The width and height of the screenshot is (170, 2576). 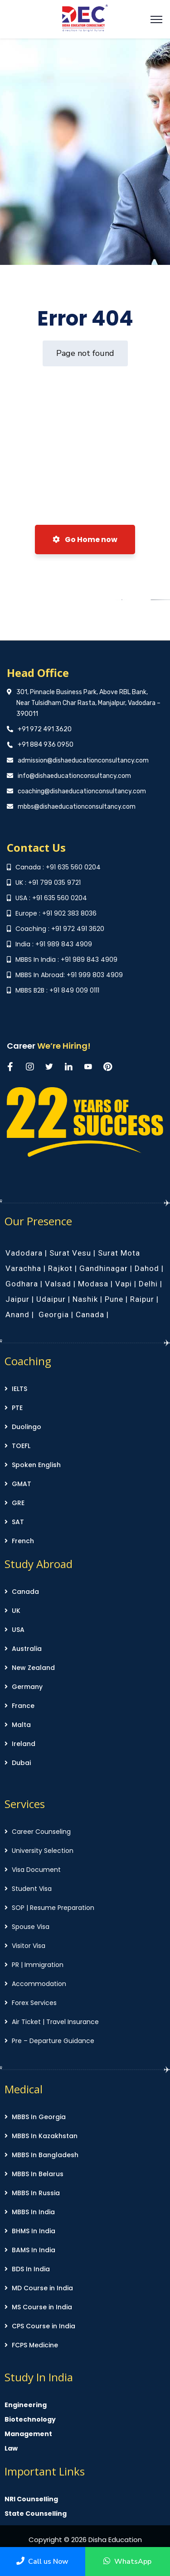 What do you see at coordinates (70, 1252) in the screenshot?
I see `Surat Vesu` at bounding box center [70, 1252].